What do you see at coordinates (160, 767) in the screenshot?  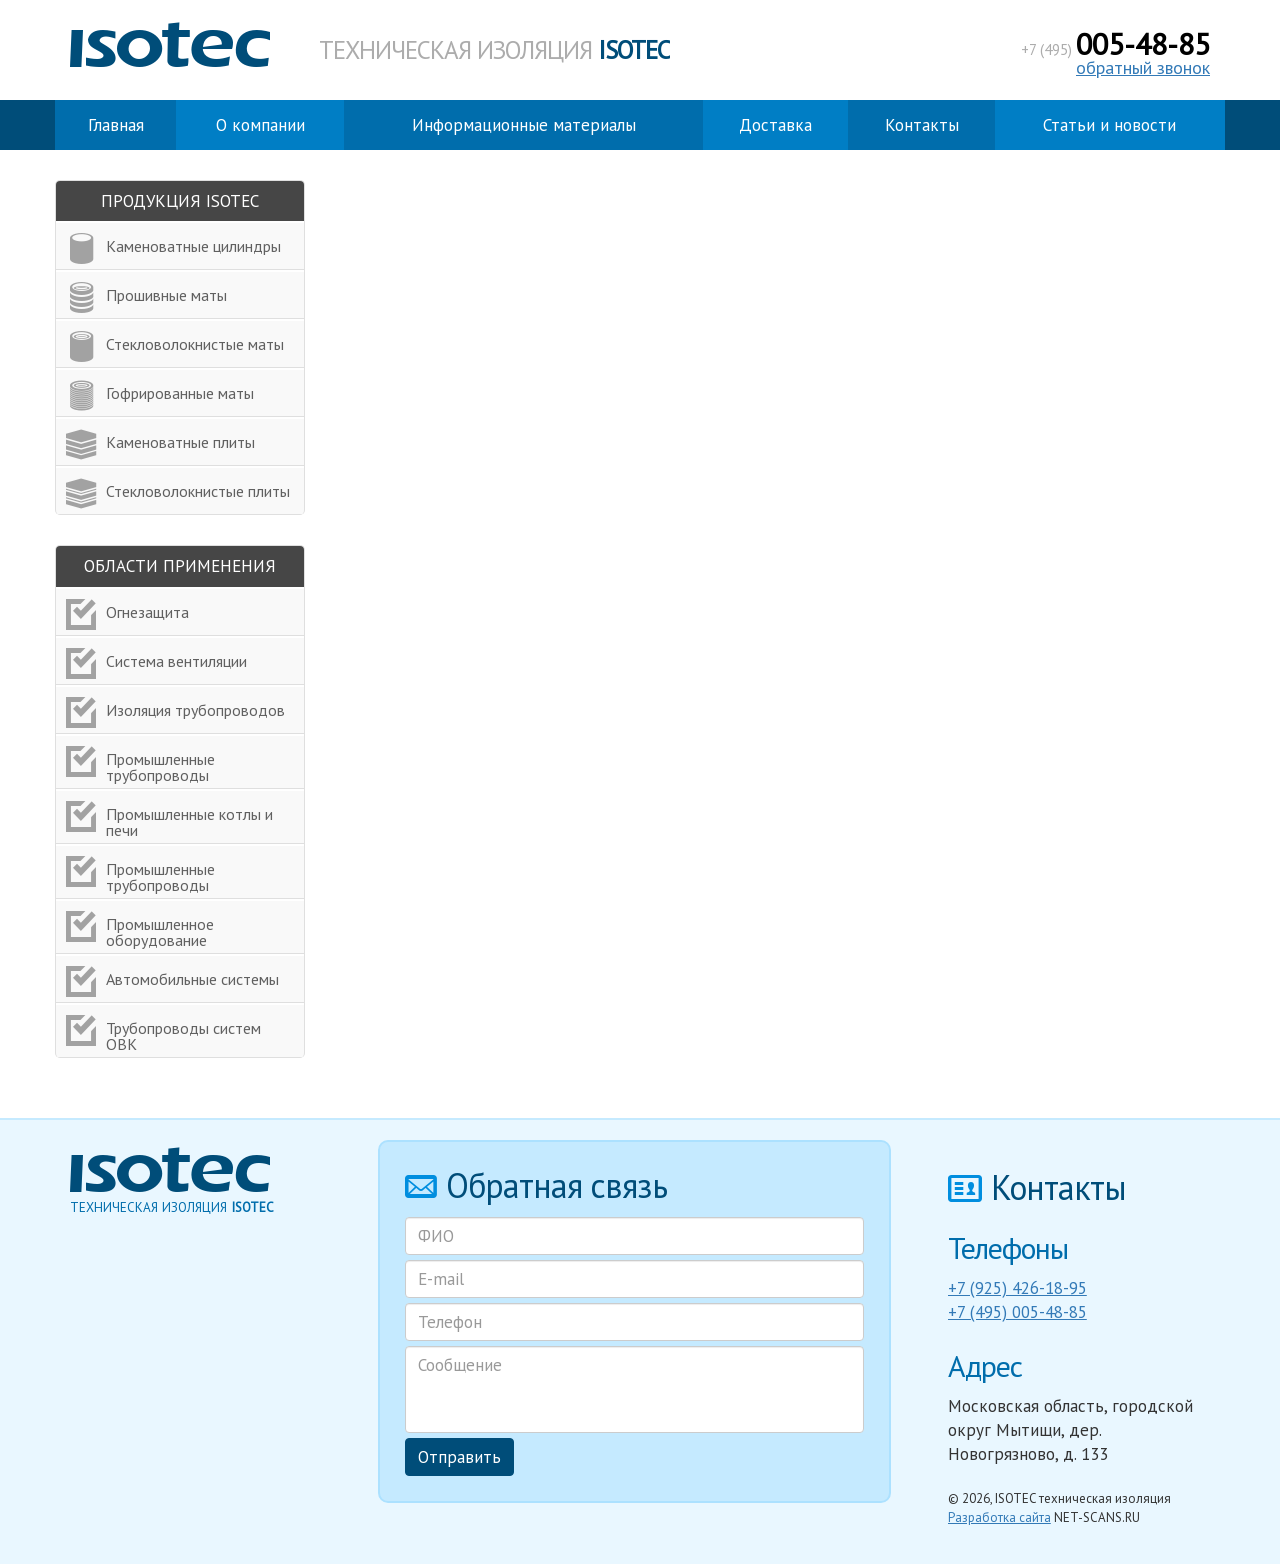 I see `Промышленные трубопроводы` at bounding box center [160, 767].